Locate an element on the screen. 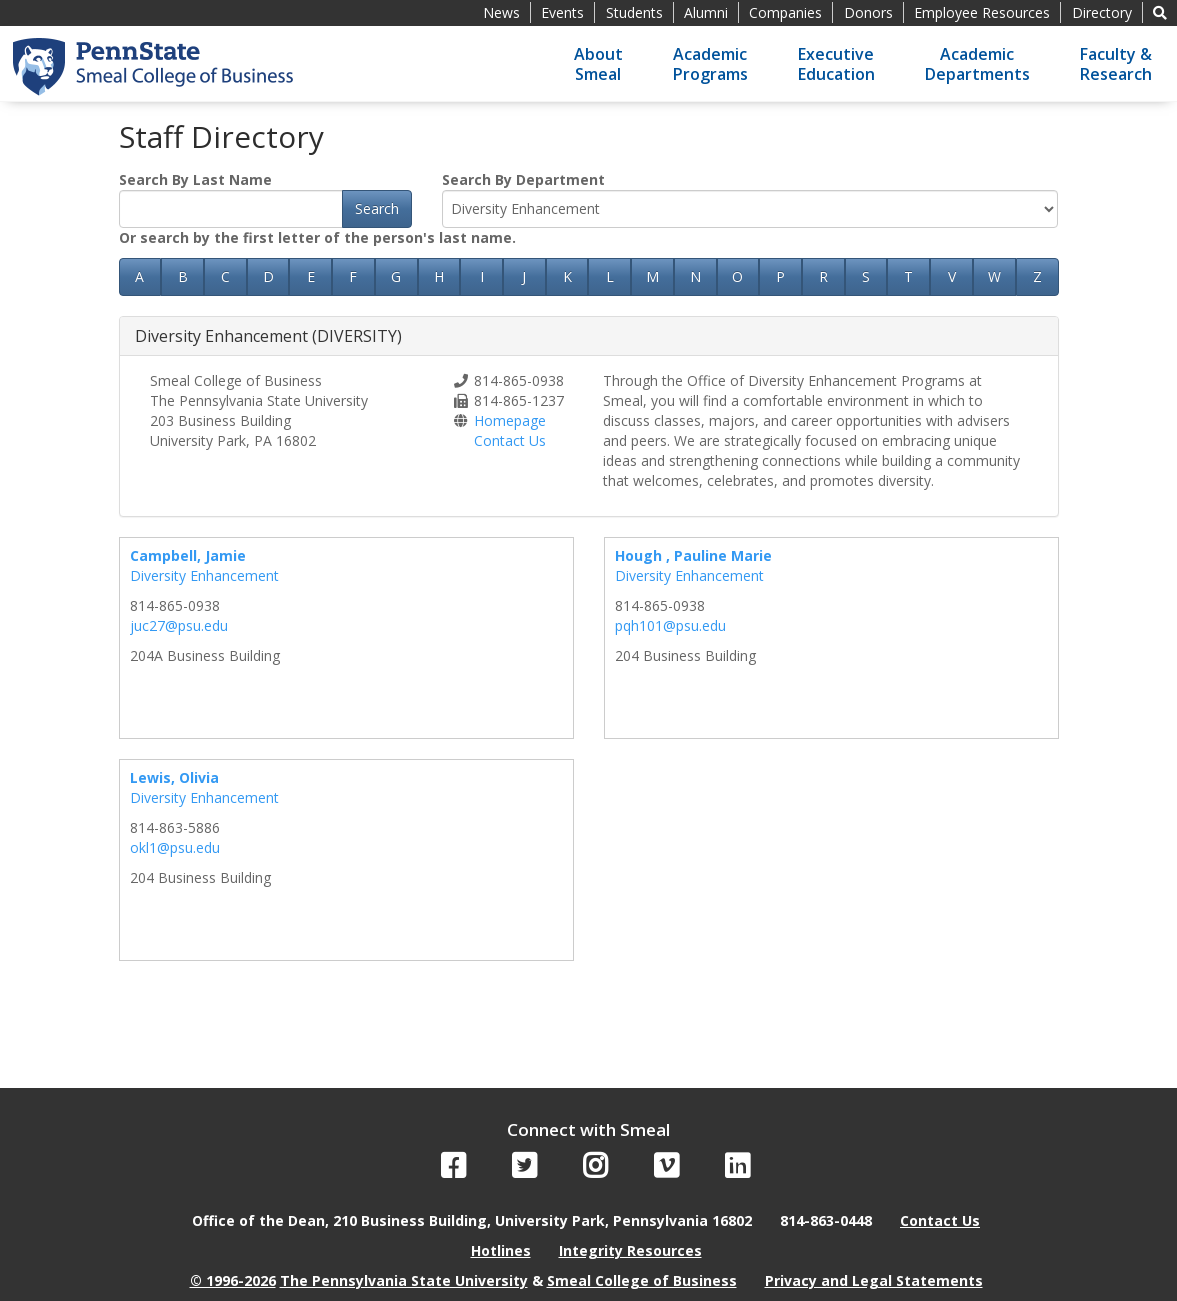 The width and height of the screenshot is (1177, 1301). T [button] is located at coordinates (908, 276).